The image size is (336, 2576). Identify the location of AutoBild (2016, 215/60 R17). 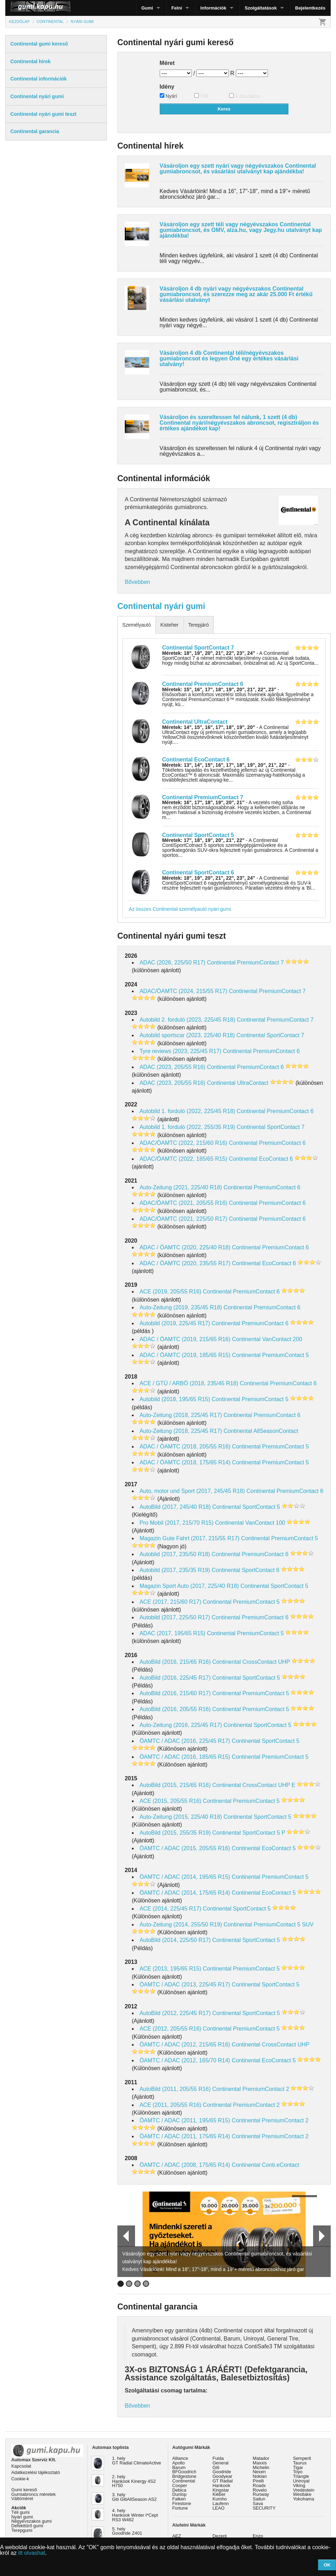
(175, 1693).